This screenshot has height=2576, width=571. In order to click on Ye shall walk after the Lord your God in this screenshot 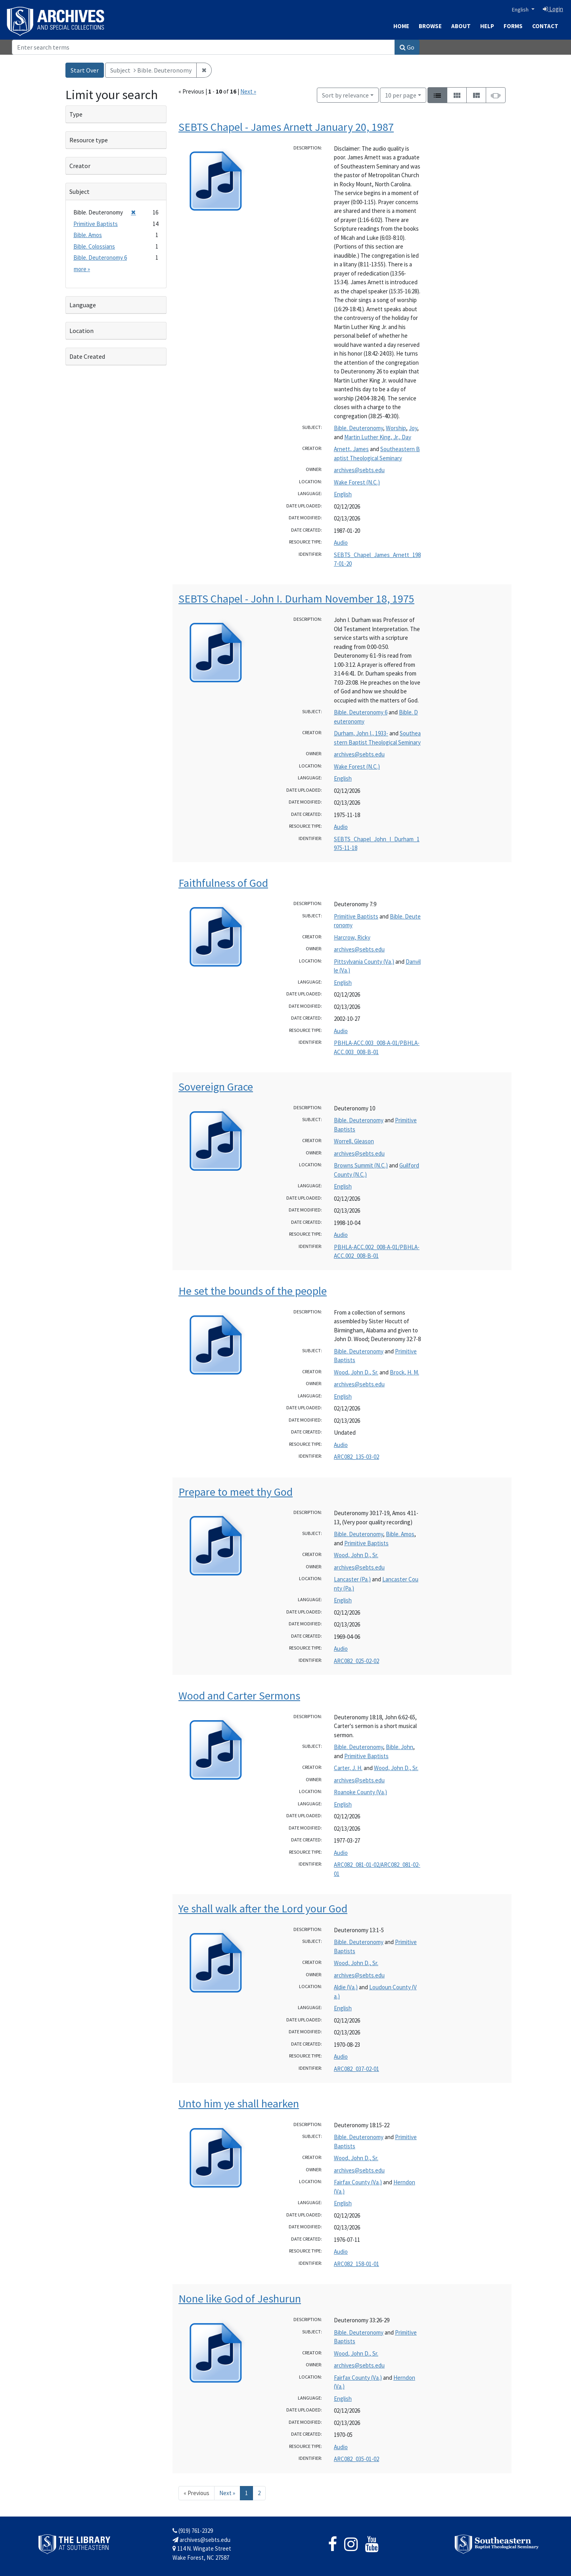, I will do `click(262, 1908)`.